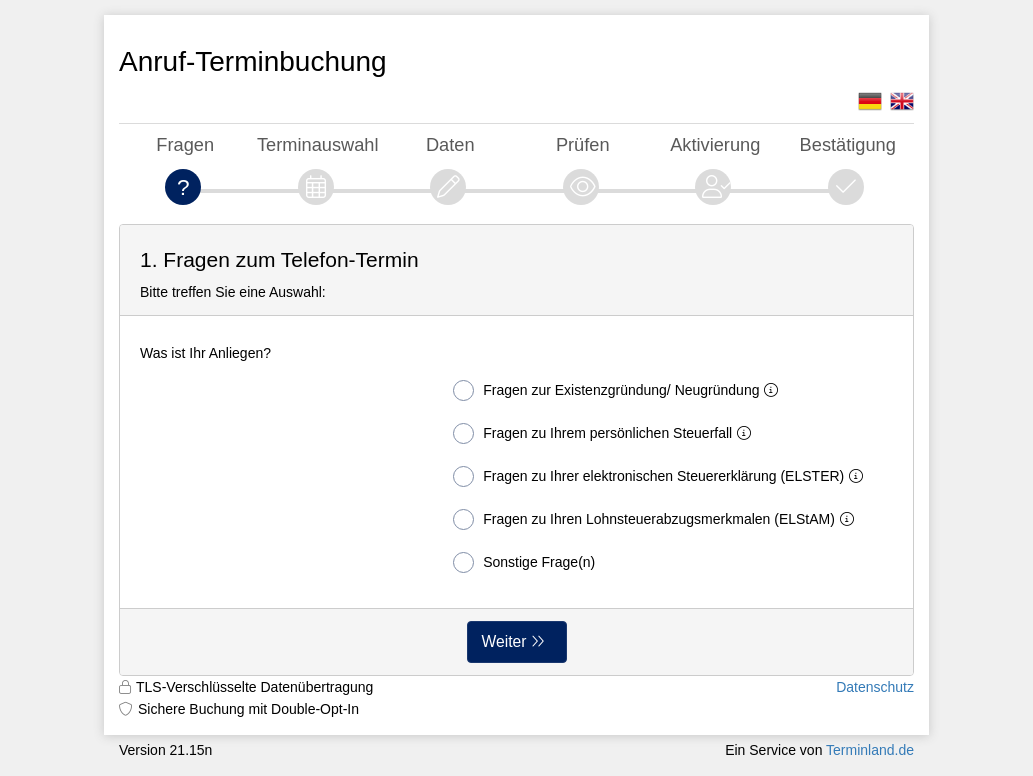  What do you see at coordinates (619, 390) in the screenshot?
I see `Fragen zur Existenzgründung/ Neugründung` at bounding box center [619, 390].